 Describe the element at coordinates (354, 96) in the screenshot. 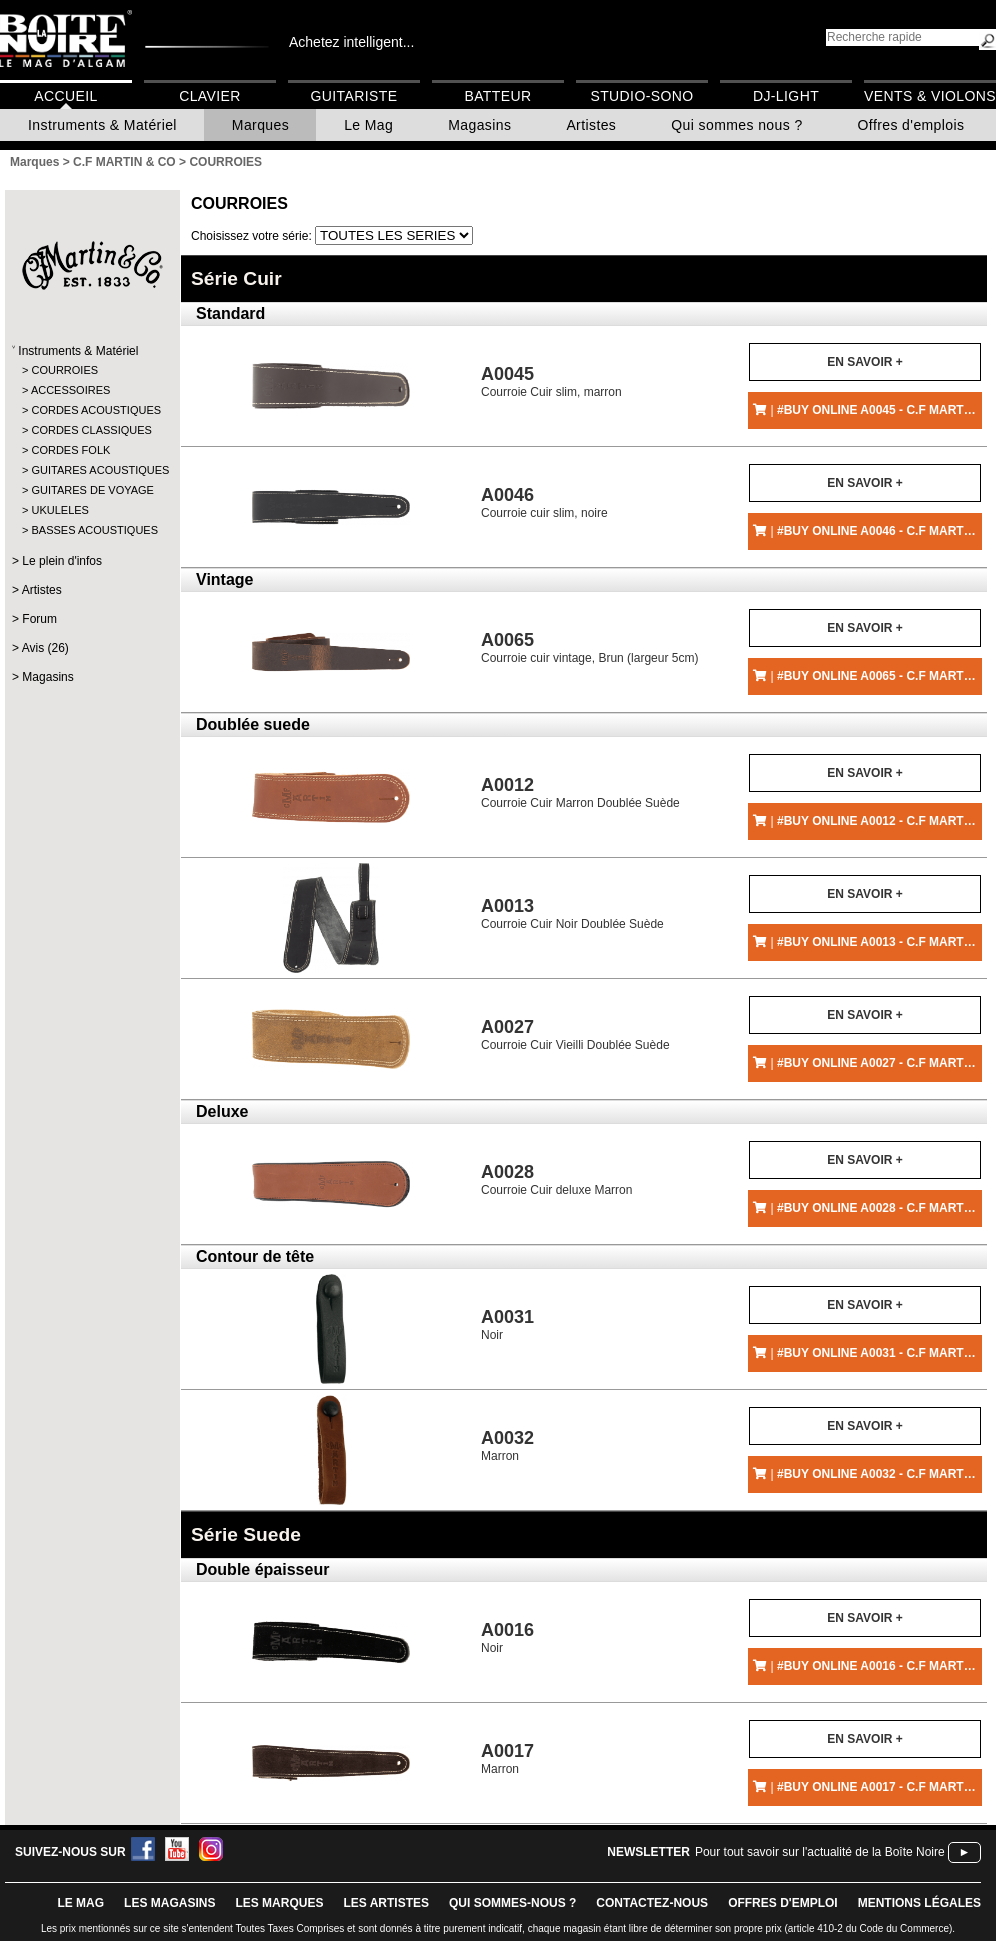

I see `Guitariste` at that location.